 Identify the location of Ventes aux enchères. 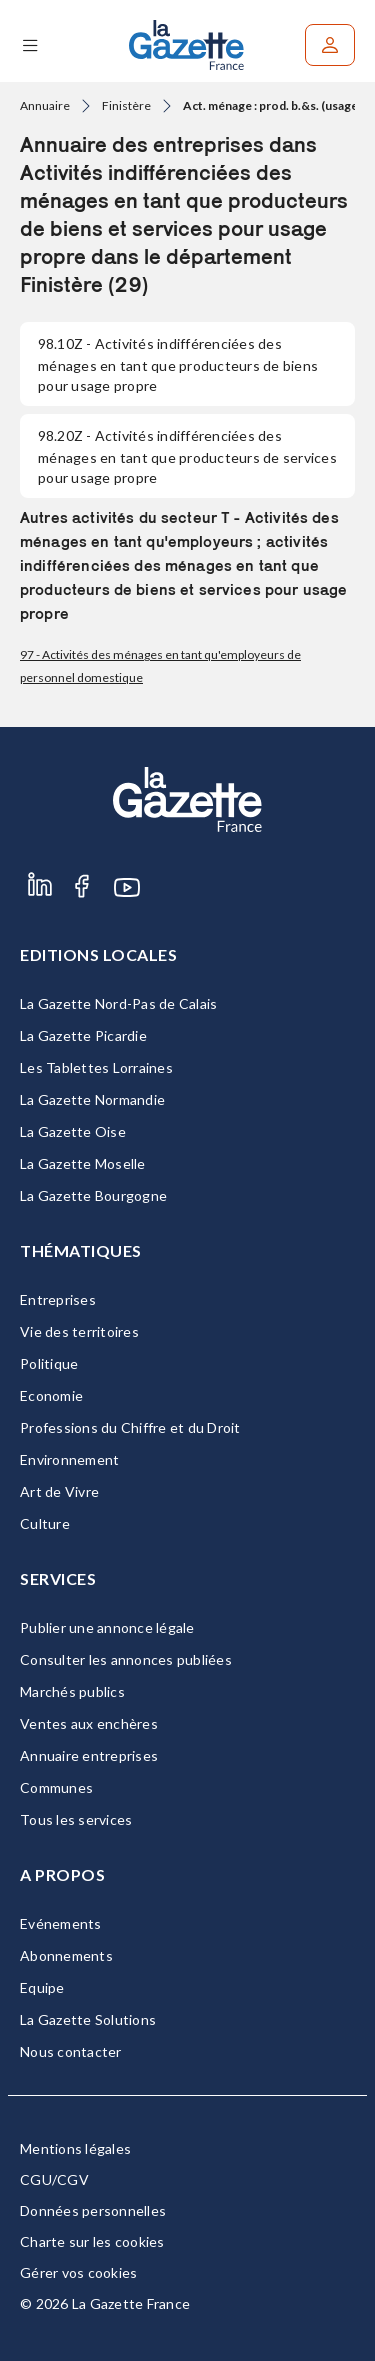
(89, 1723).